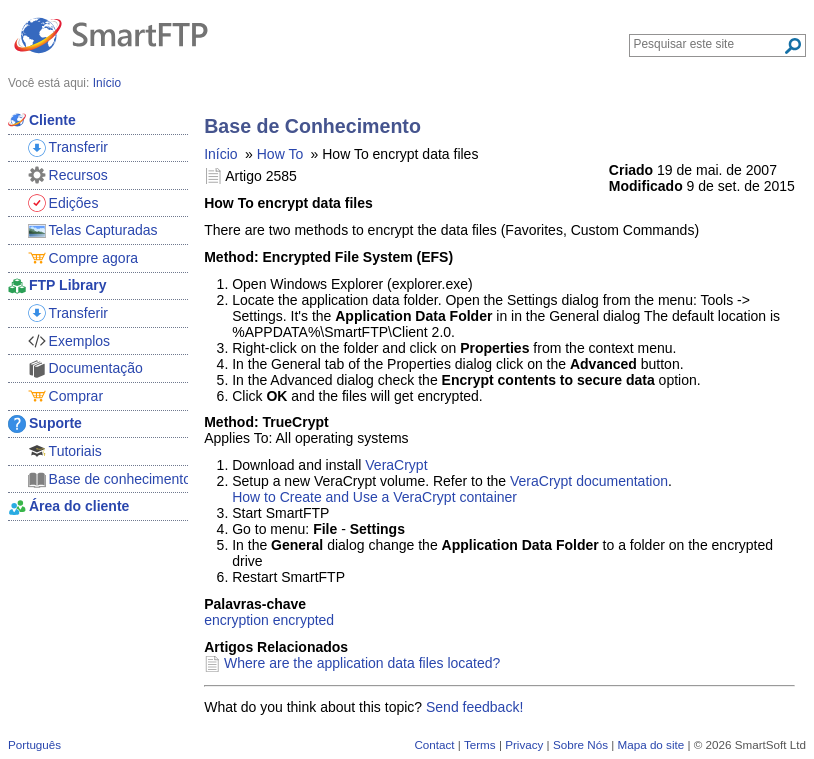 This screenshot has height=759, width=814. Describe the element at coordinates (589, 481) in the screenshot. I see `VeraCrypt documentation` at that location.